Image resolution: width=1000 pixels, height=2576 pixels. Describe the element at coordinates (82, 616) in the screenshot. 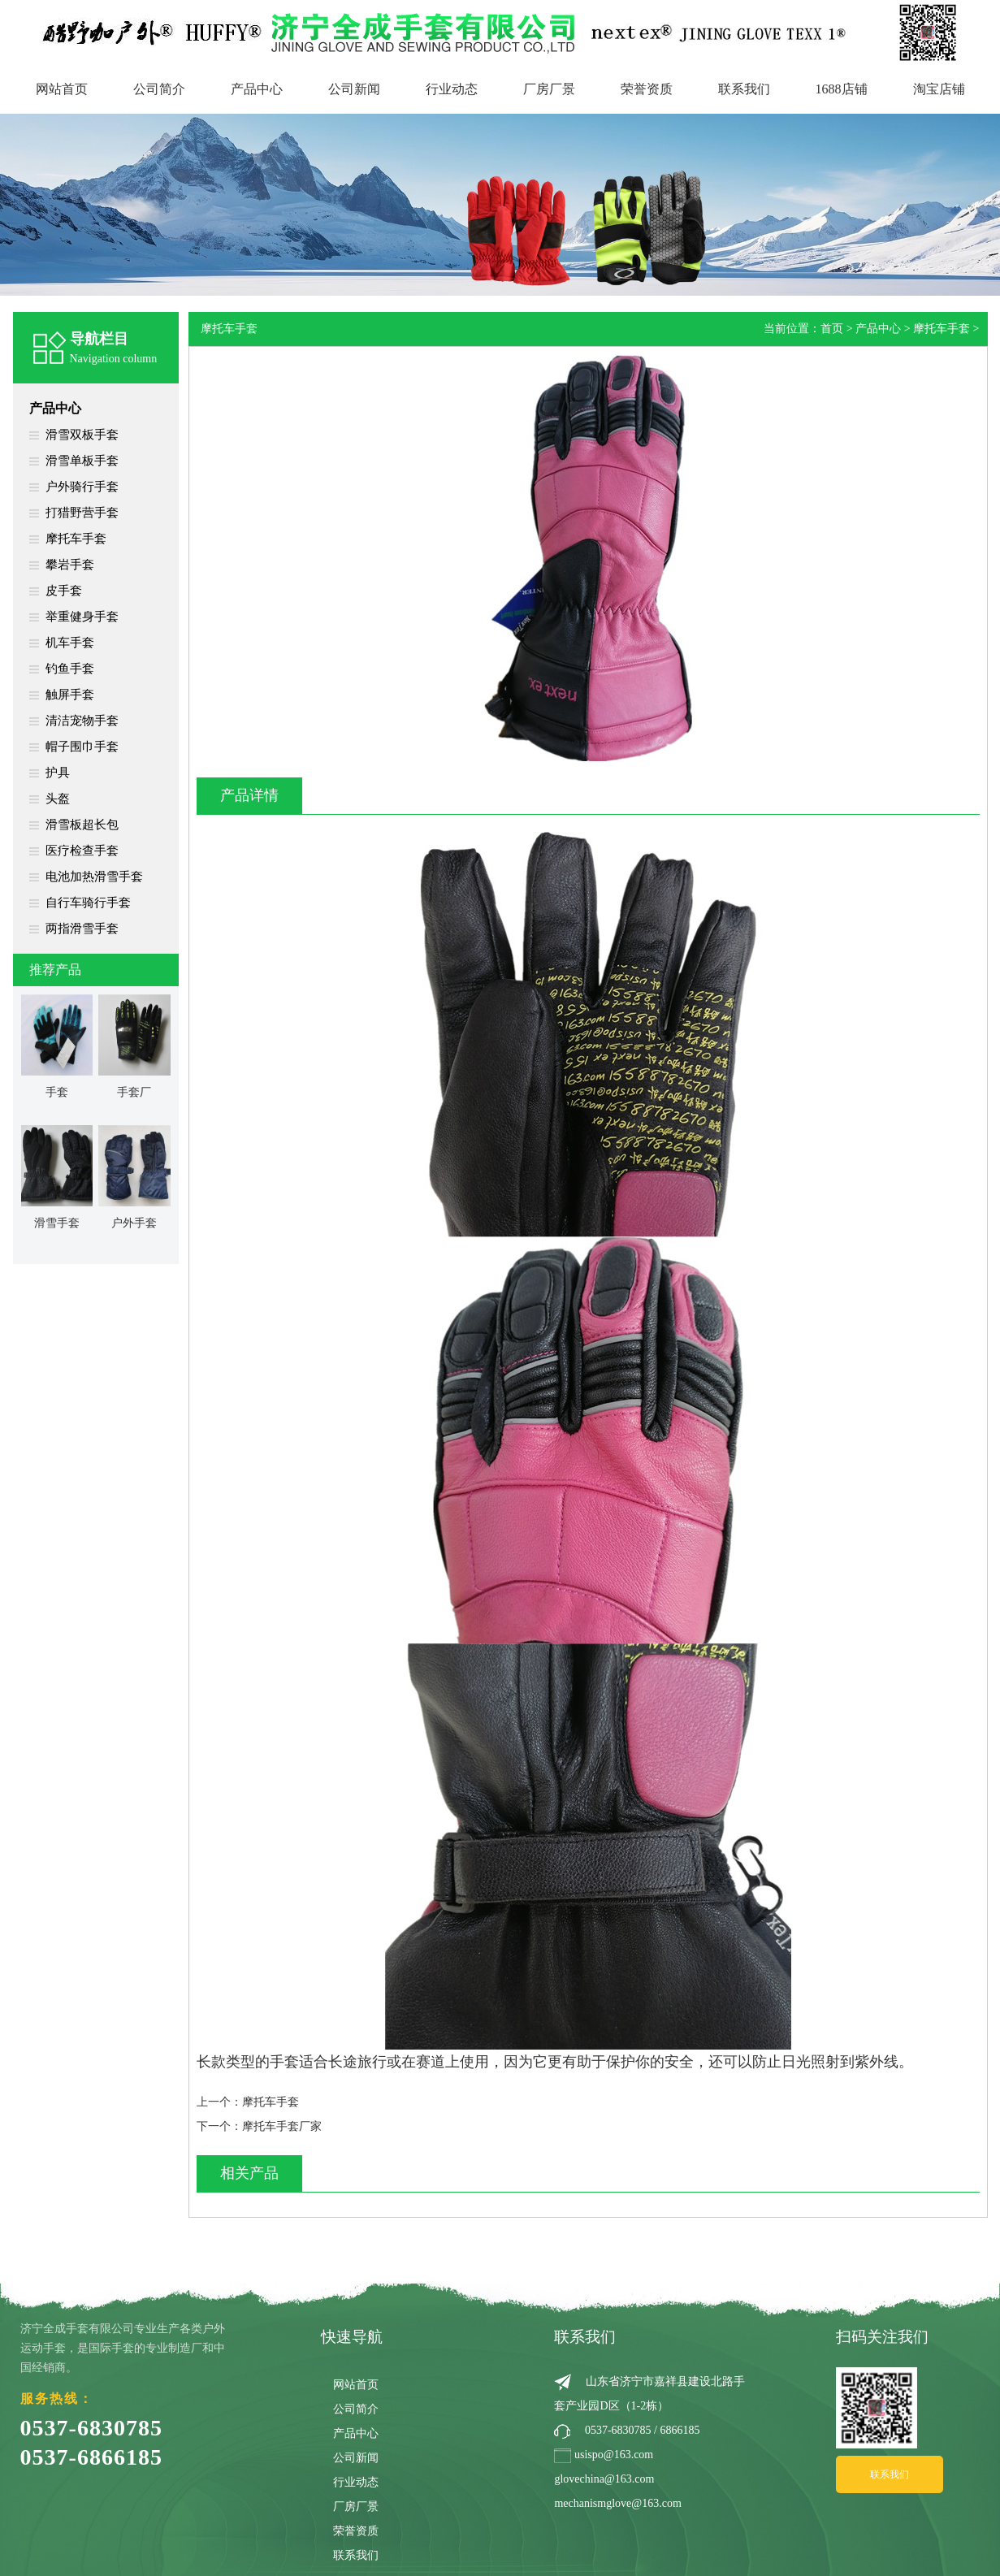

I see `举重健身手套` at that location.